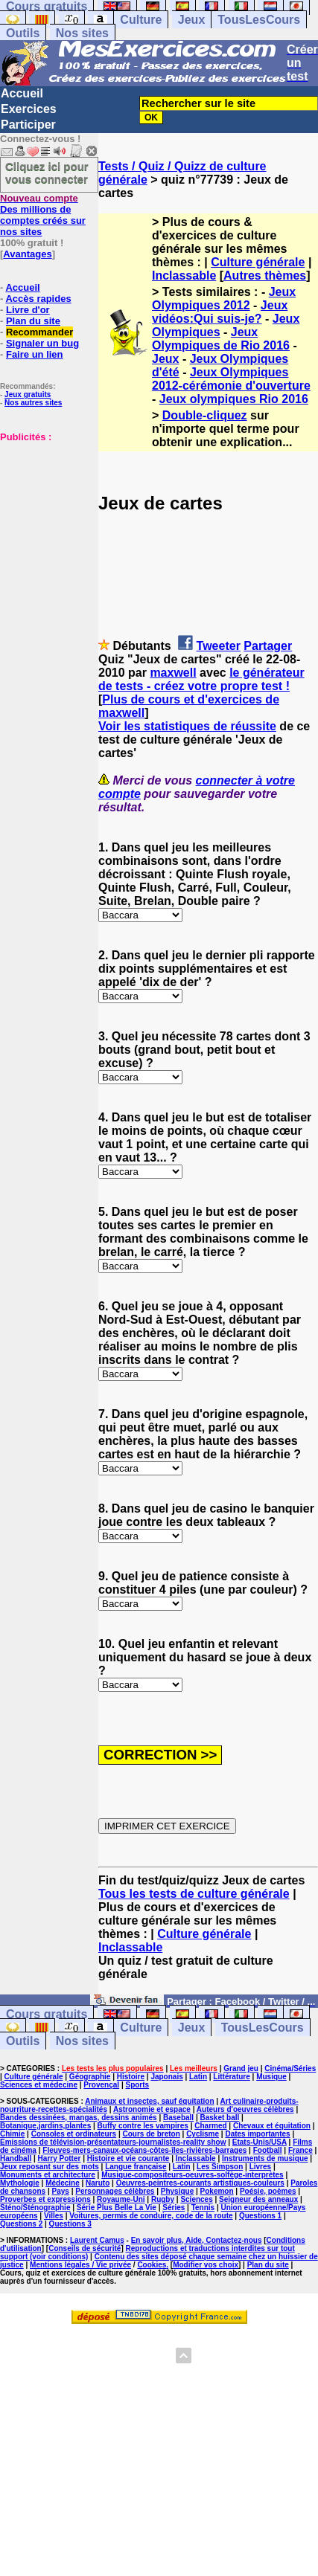 The width and height of the screenshot is (318, 2576). What do you see at coordinates (258, 262) in the screenshot?
I see `Culture générale` at bounding box center [258, 262].